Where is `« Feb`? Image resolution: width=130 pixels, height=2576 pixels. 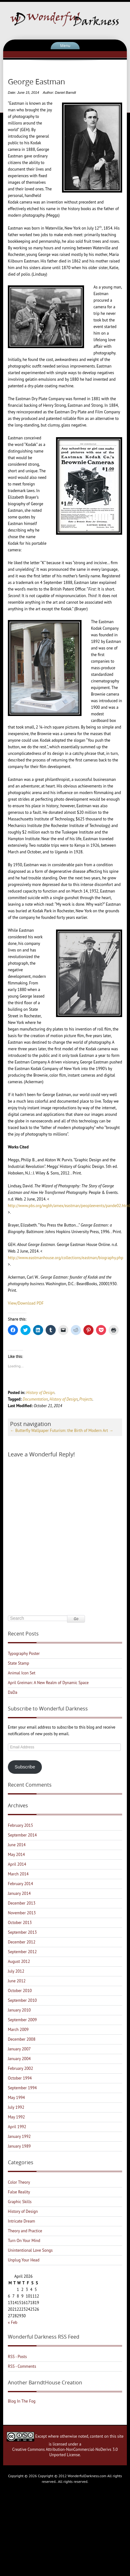
« Feb is located at coordinates (12, 2322).